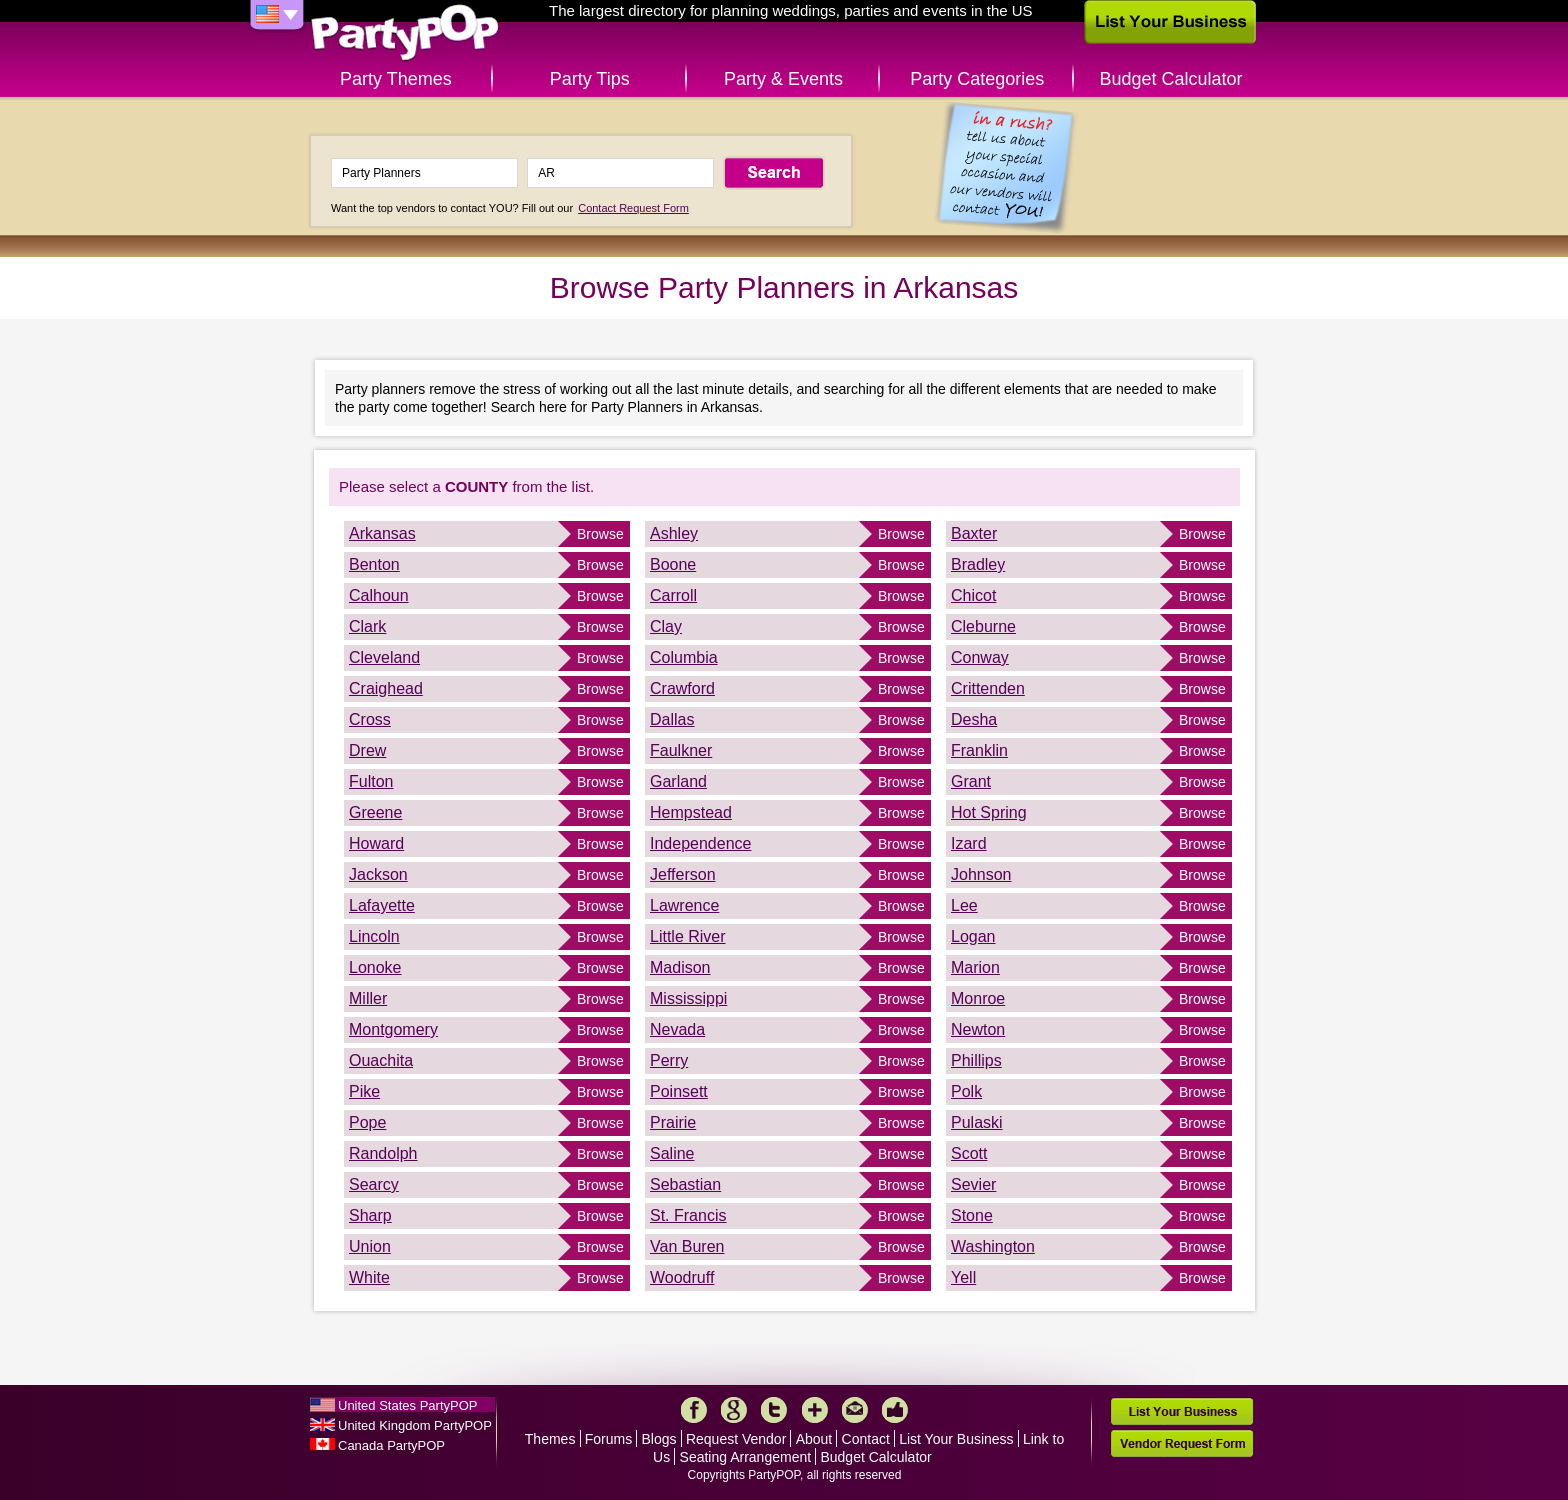 Image resolution: width=1568 pixels, height=1500 pixels. What do you see at coordinates (694, 1410) in the screenshot?
I see `Facebook` at bounding box center [694, 1410].